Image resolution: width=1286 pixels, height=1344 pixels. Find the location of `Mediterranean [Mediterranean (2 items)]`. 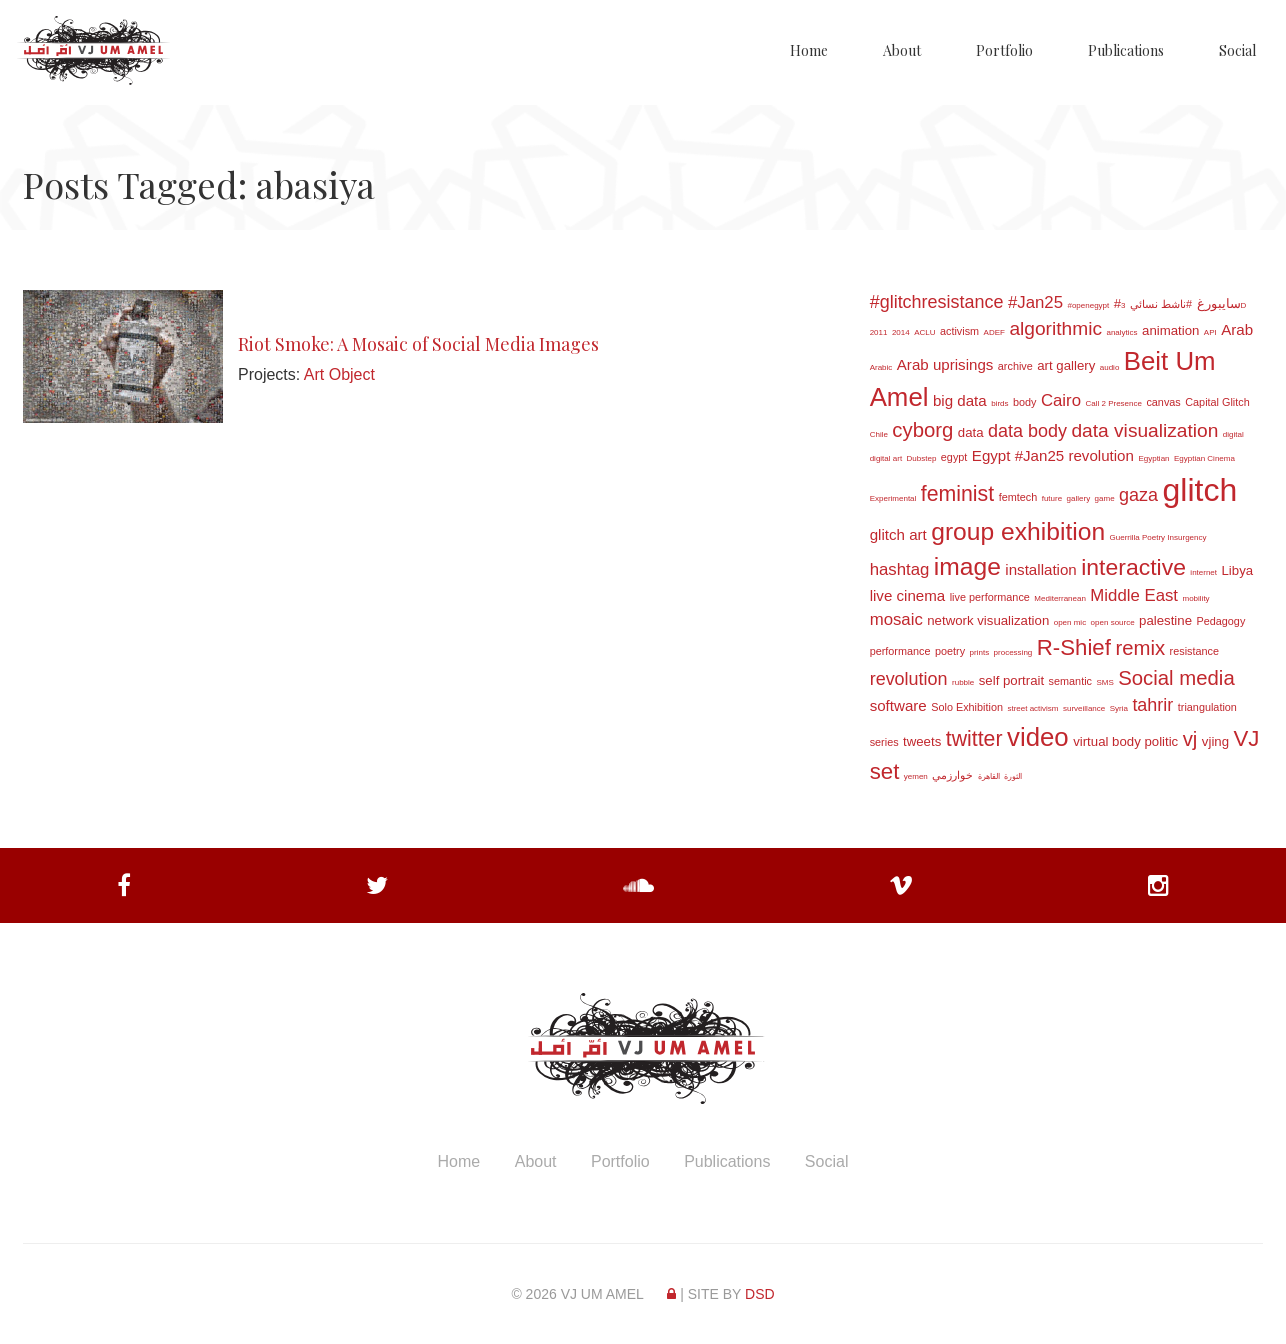

Mediterranean [Mediterranean (2 items)] is located at coordinates (1060, 598).